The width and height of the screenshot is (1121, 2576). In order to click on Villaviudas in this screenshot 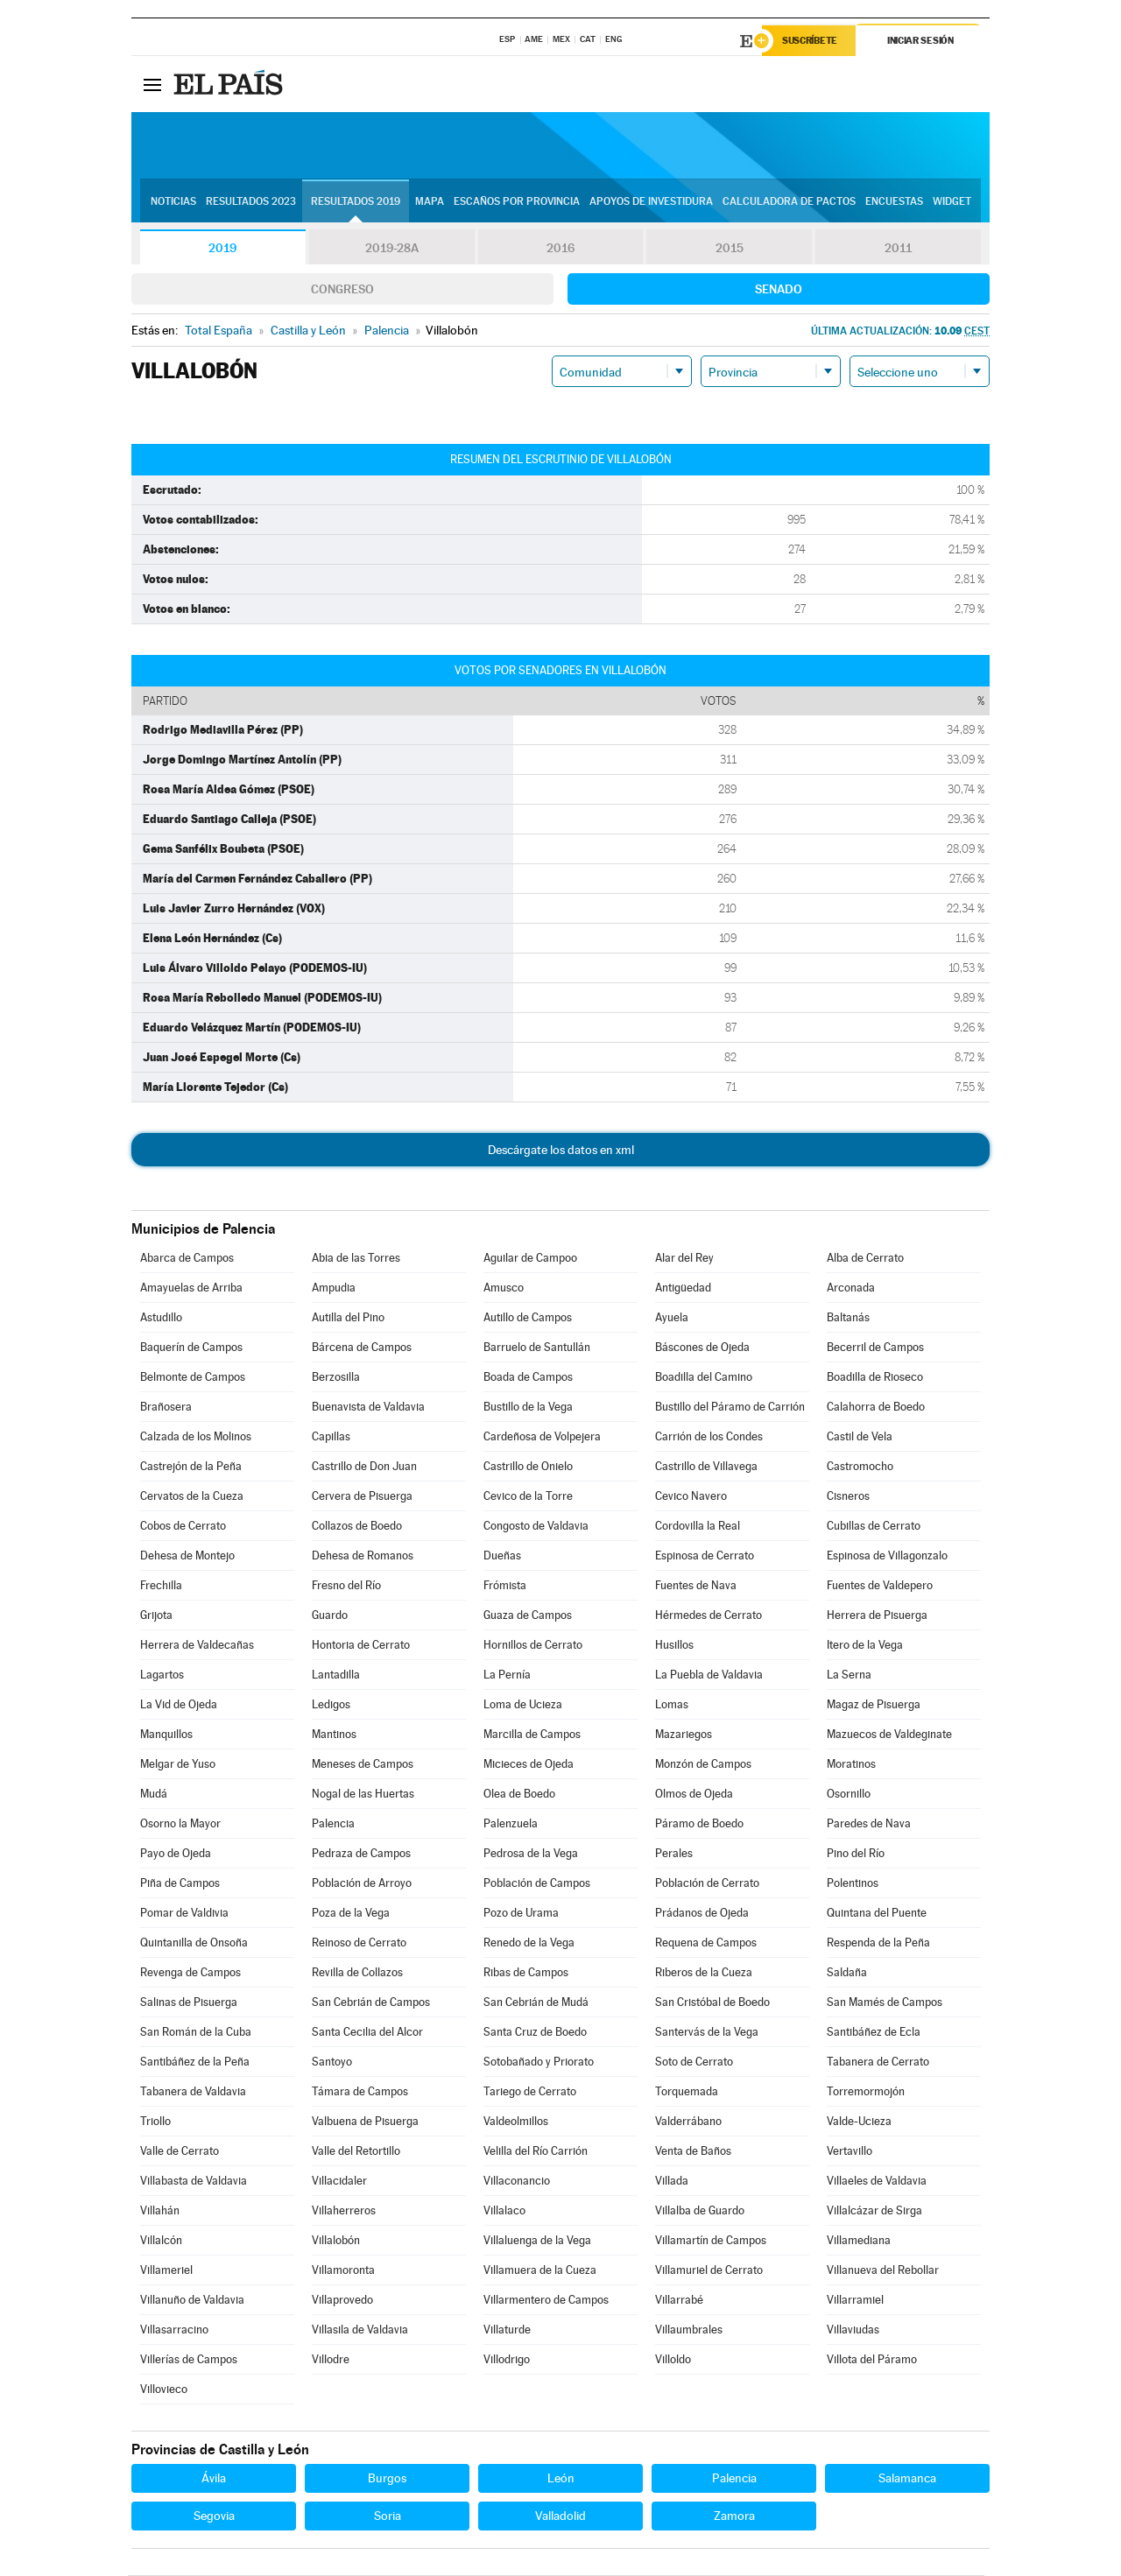, I will do `click(853, 2330)`.